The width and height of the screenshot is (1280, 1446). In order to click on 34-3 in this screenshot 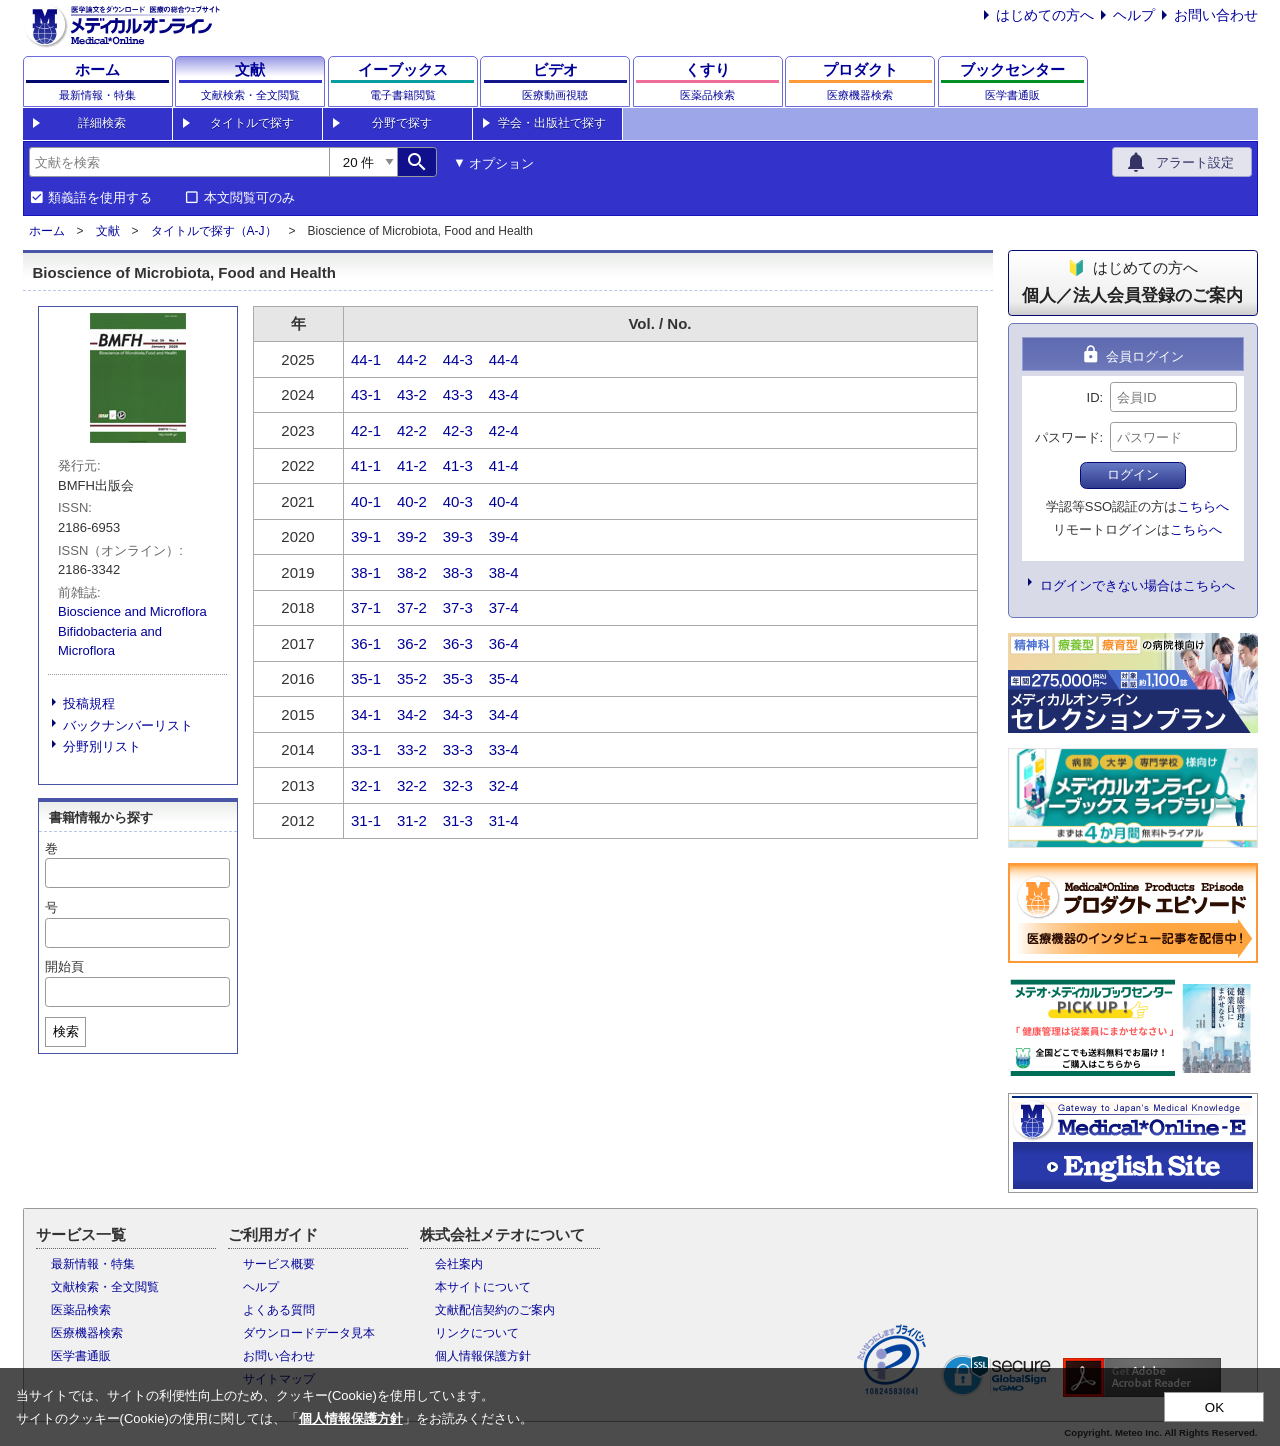, I will do `click(458, 714)`.